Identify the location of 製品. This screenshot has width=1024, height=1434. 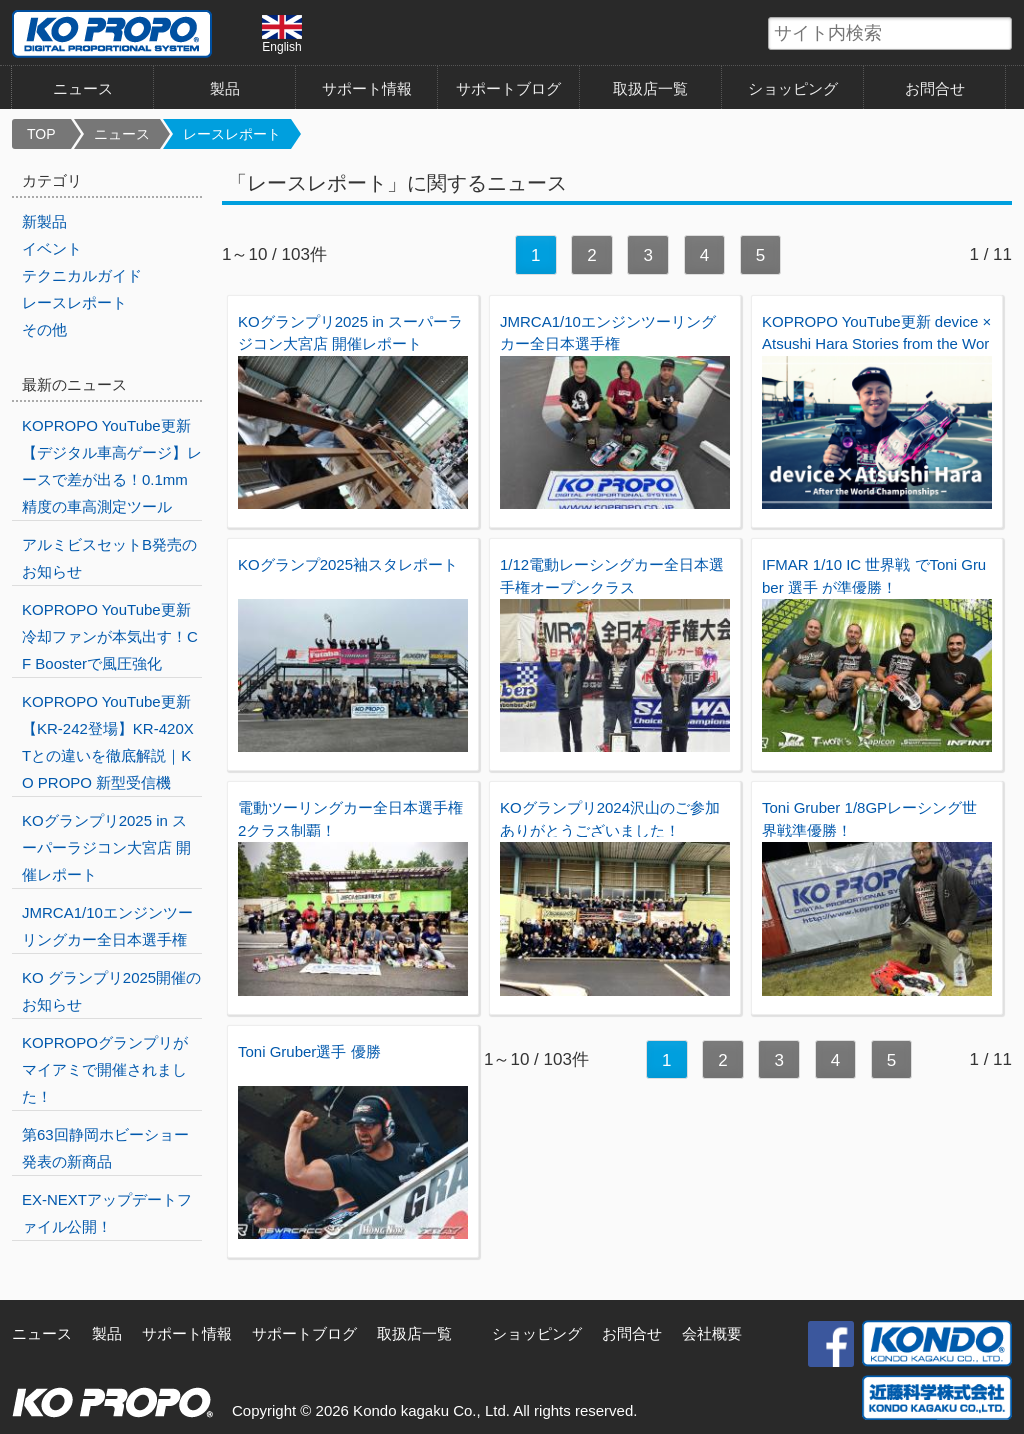
(225, 88).